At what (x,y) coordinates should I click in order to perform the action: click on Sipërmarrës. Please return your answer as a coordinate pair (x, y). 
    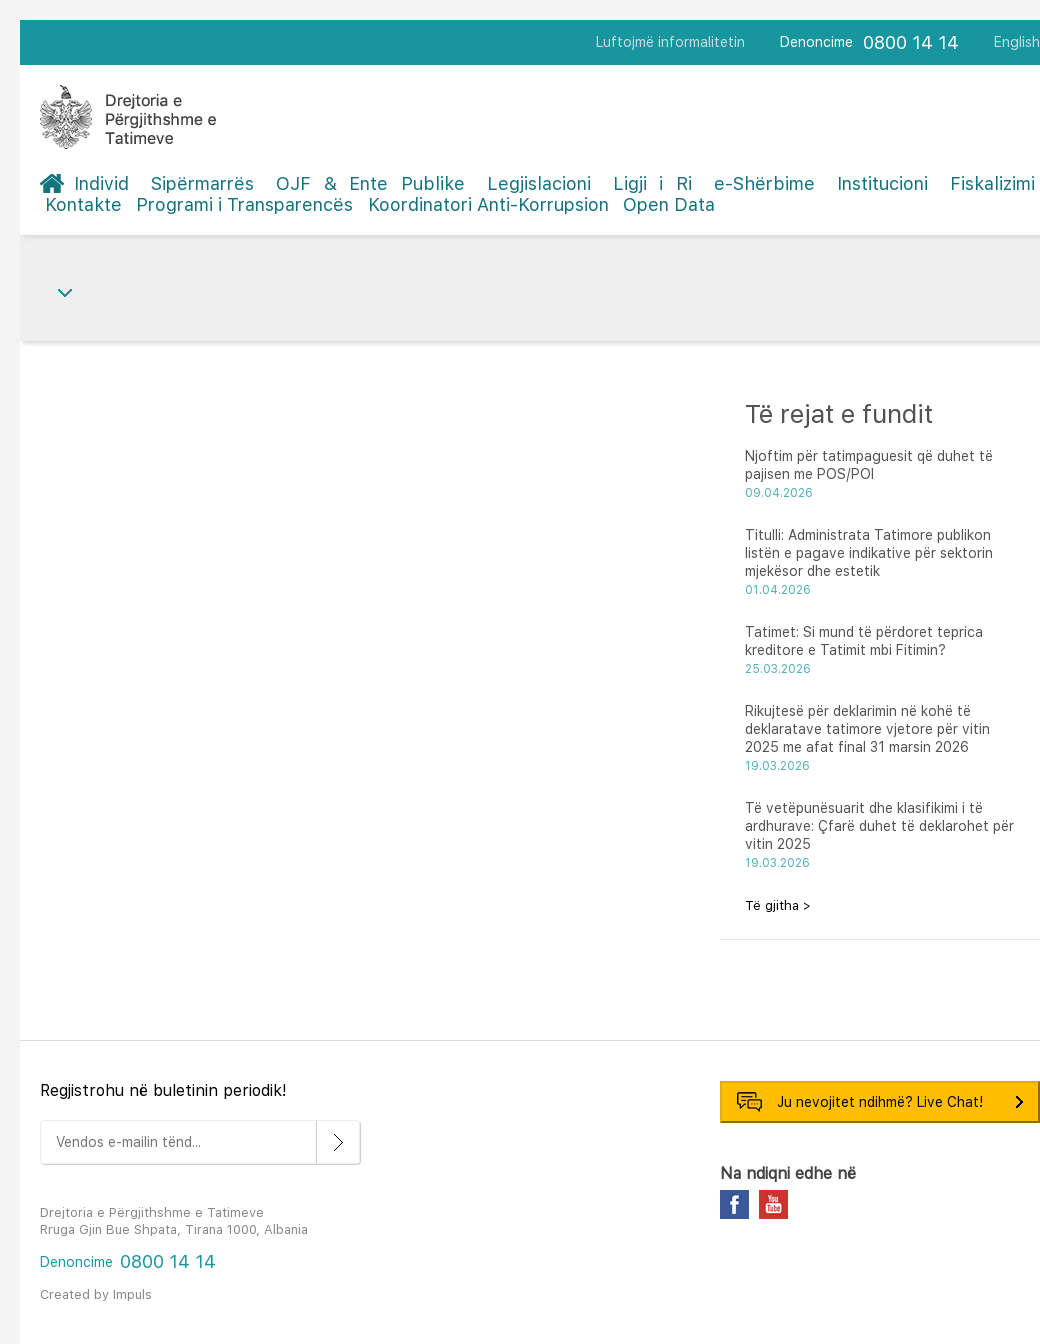
    Looking at the image, I should click on (202, 183).